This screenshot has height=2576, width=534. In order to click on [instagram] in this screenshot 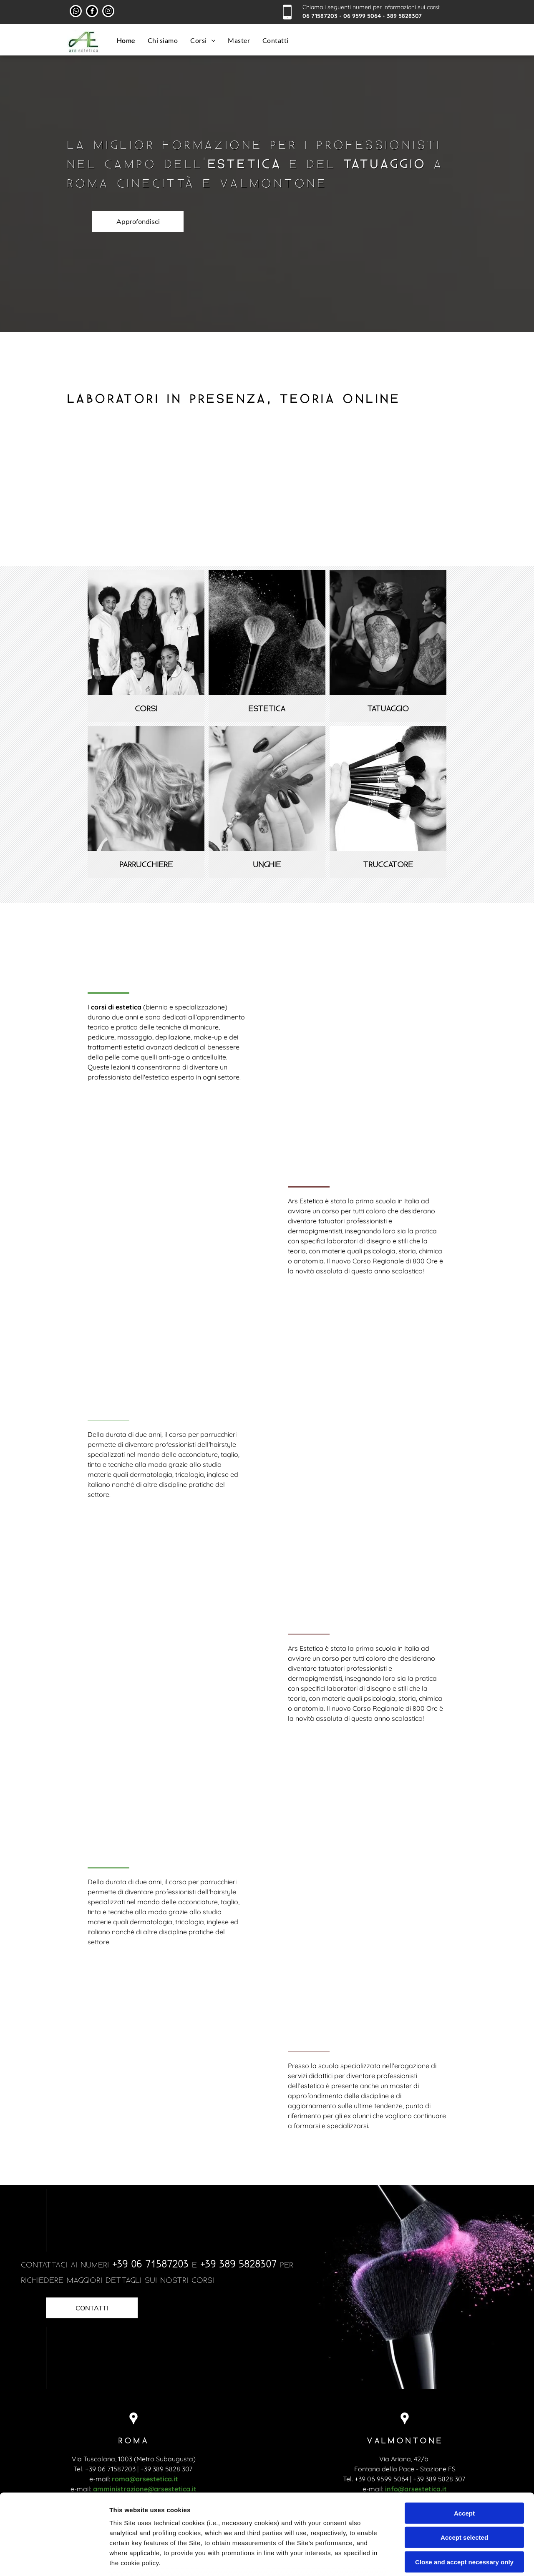, I will do `click(108, 12)`.